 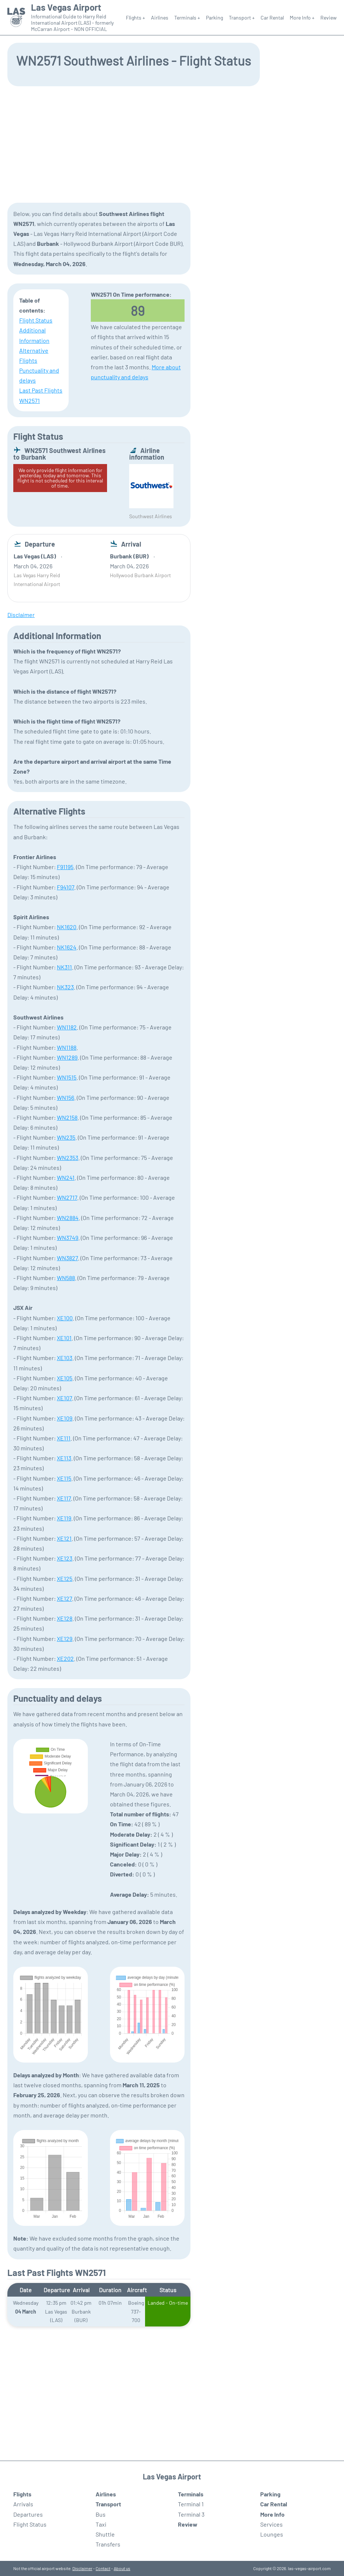 I want to click on More Info +, so click(x=302, y=17).